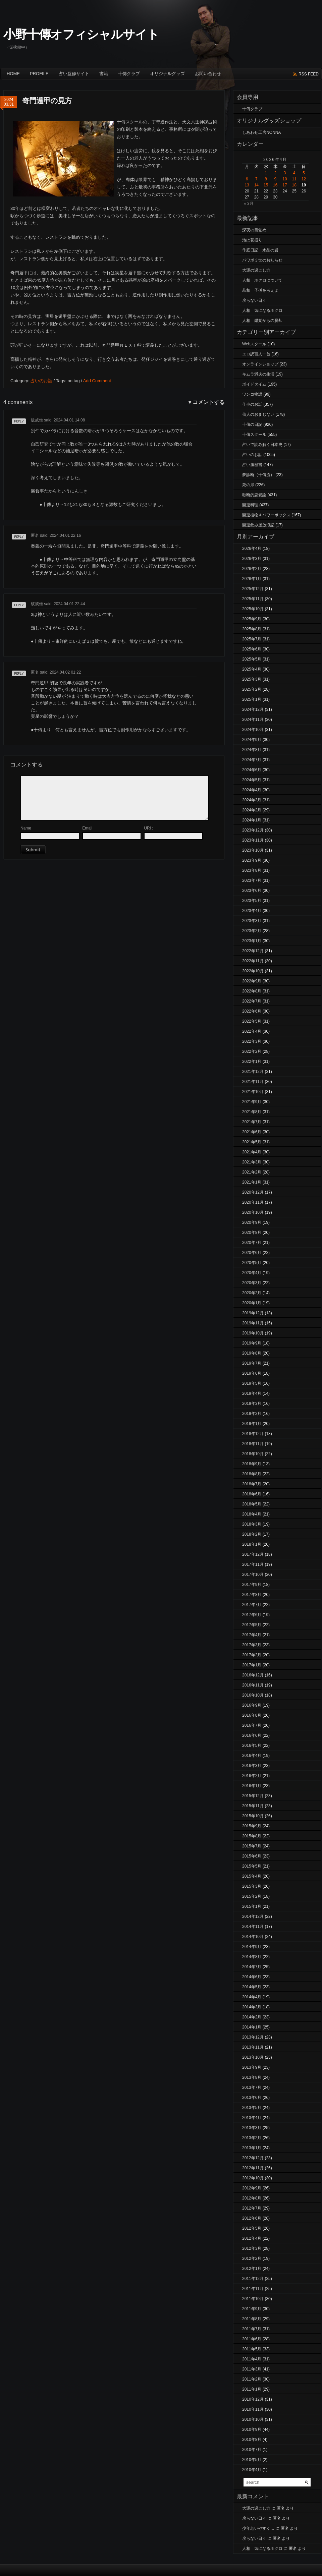  Describe the element at coordinates (251, 1122) in the screenshot. I see `2021年7月` at that location.